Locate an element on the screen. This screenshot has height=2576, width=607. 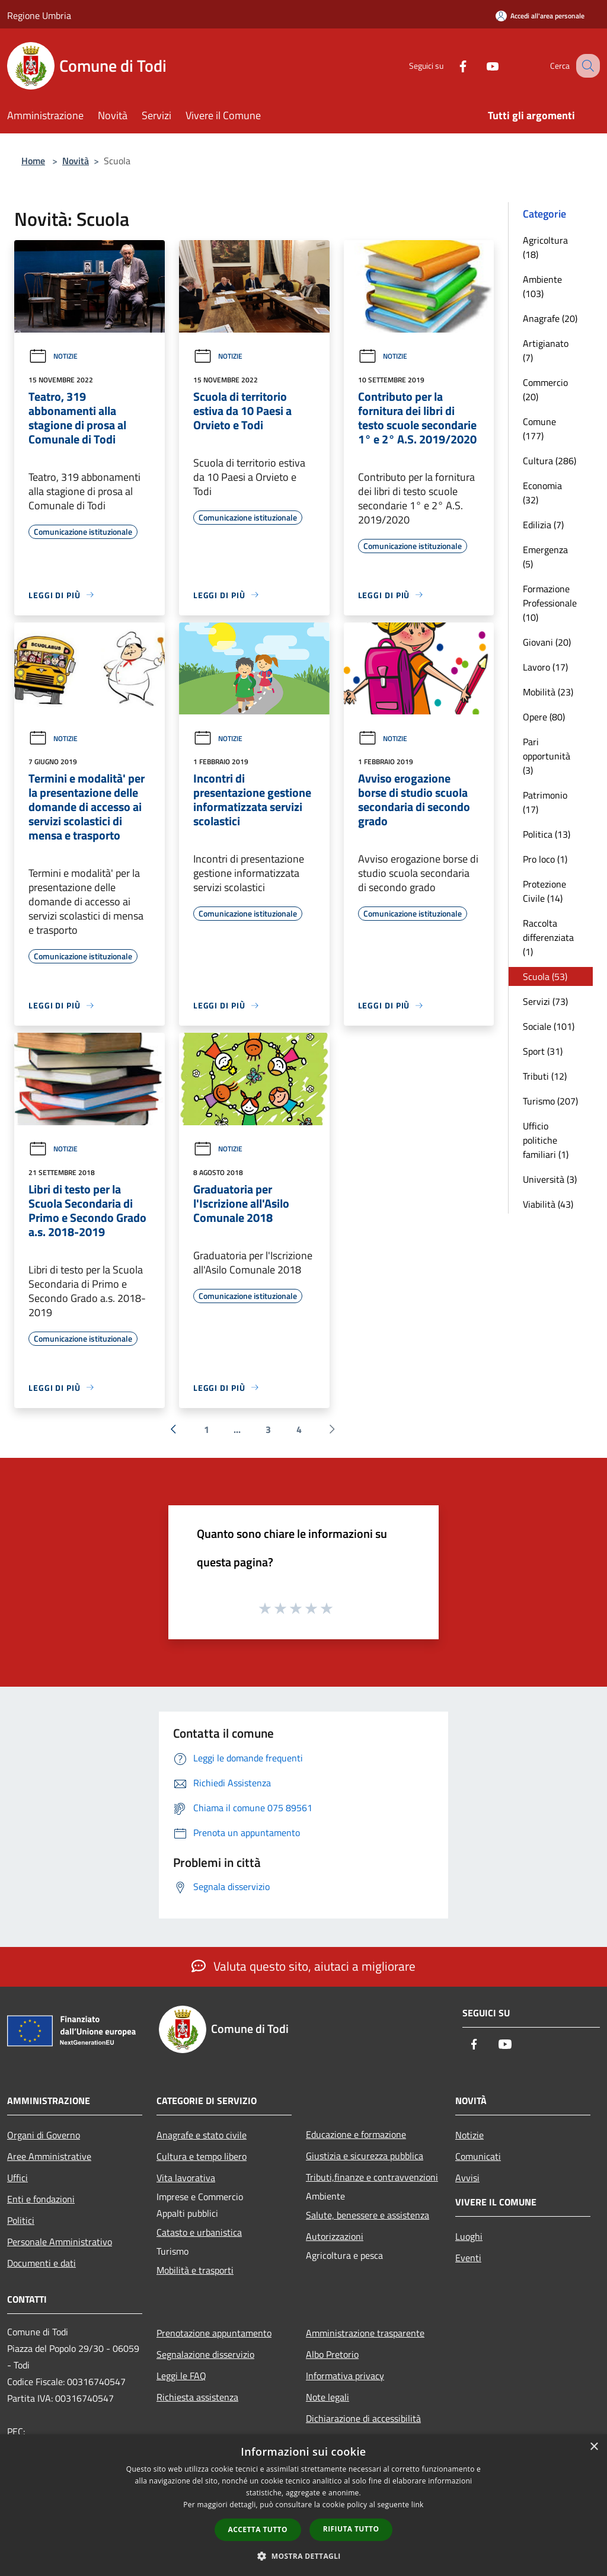
Economia (32) is located at coordinates (542, 492).